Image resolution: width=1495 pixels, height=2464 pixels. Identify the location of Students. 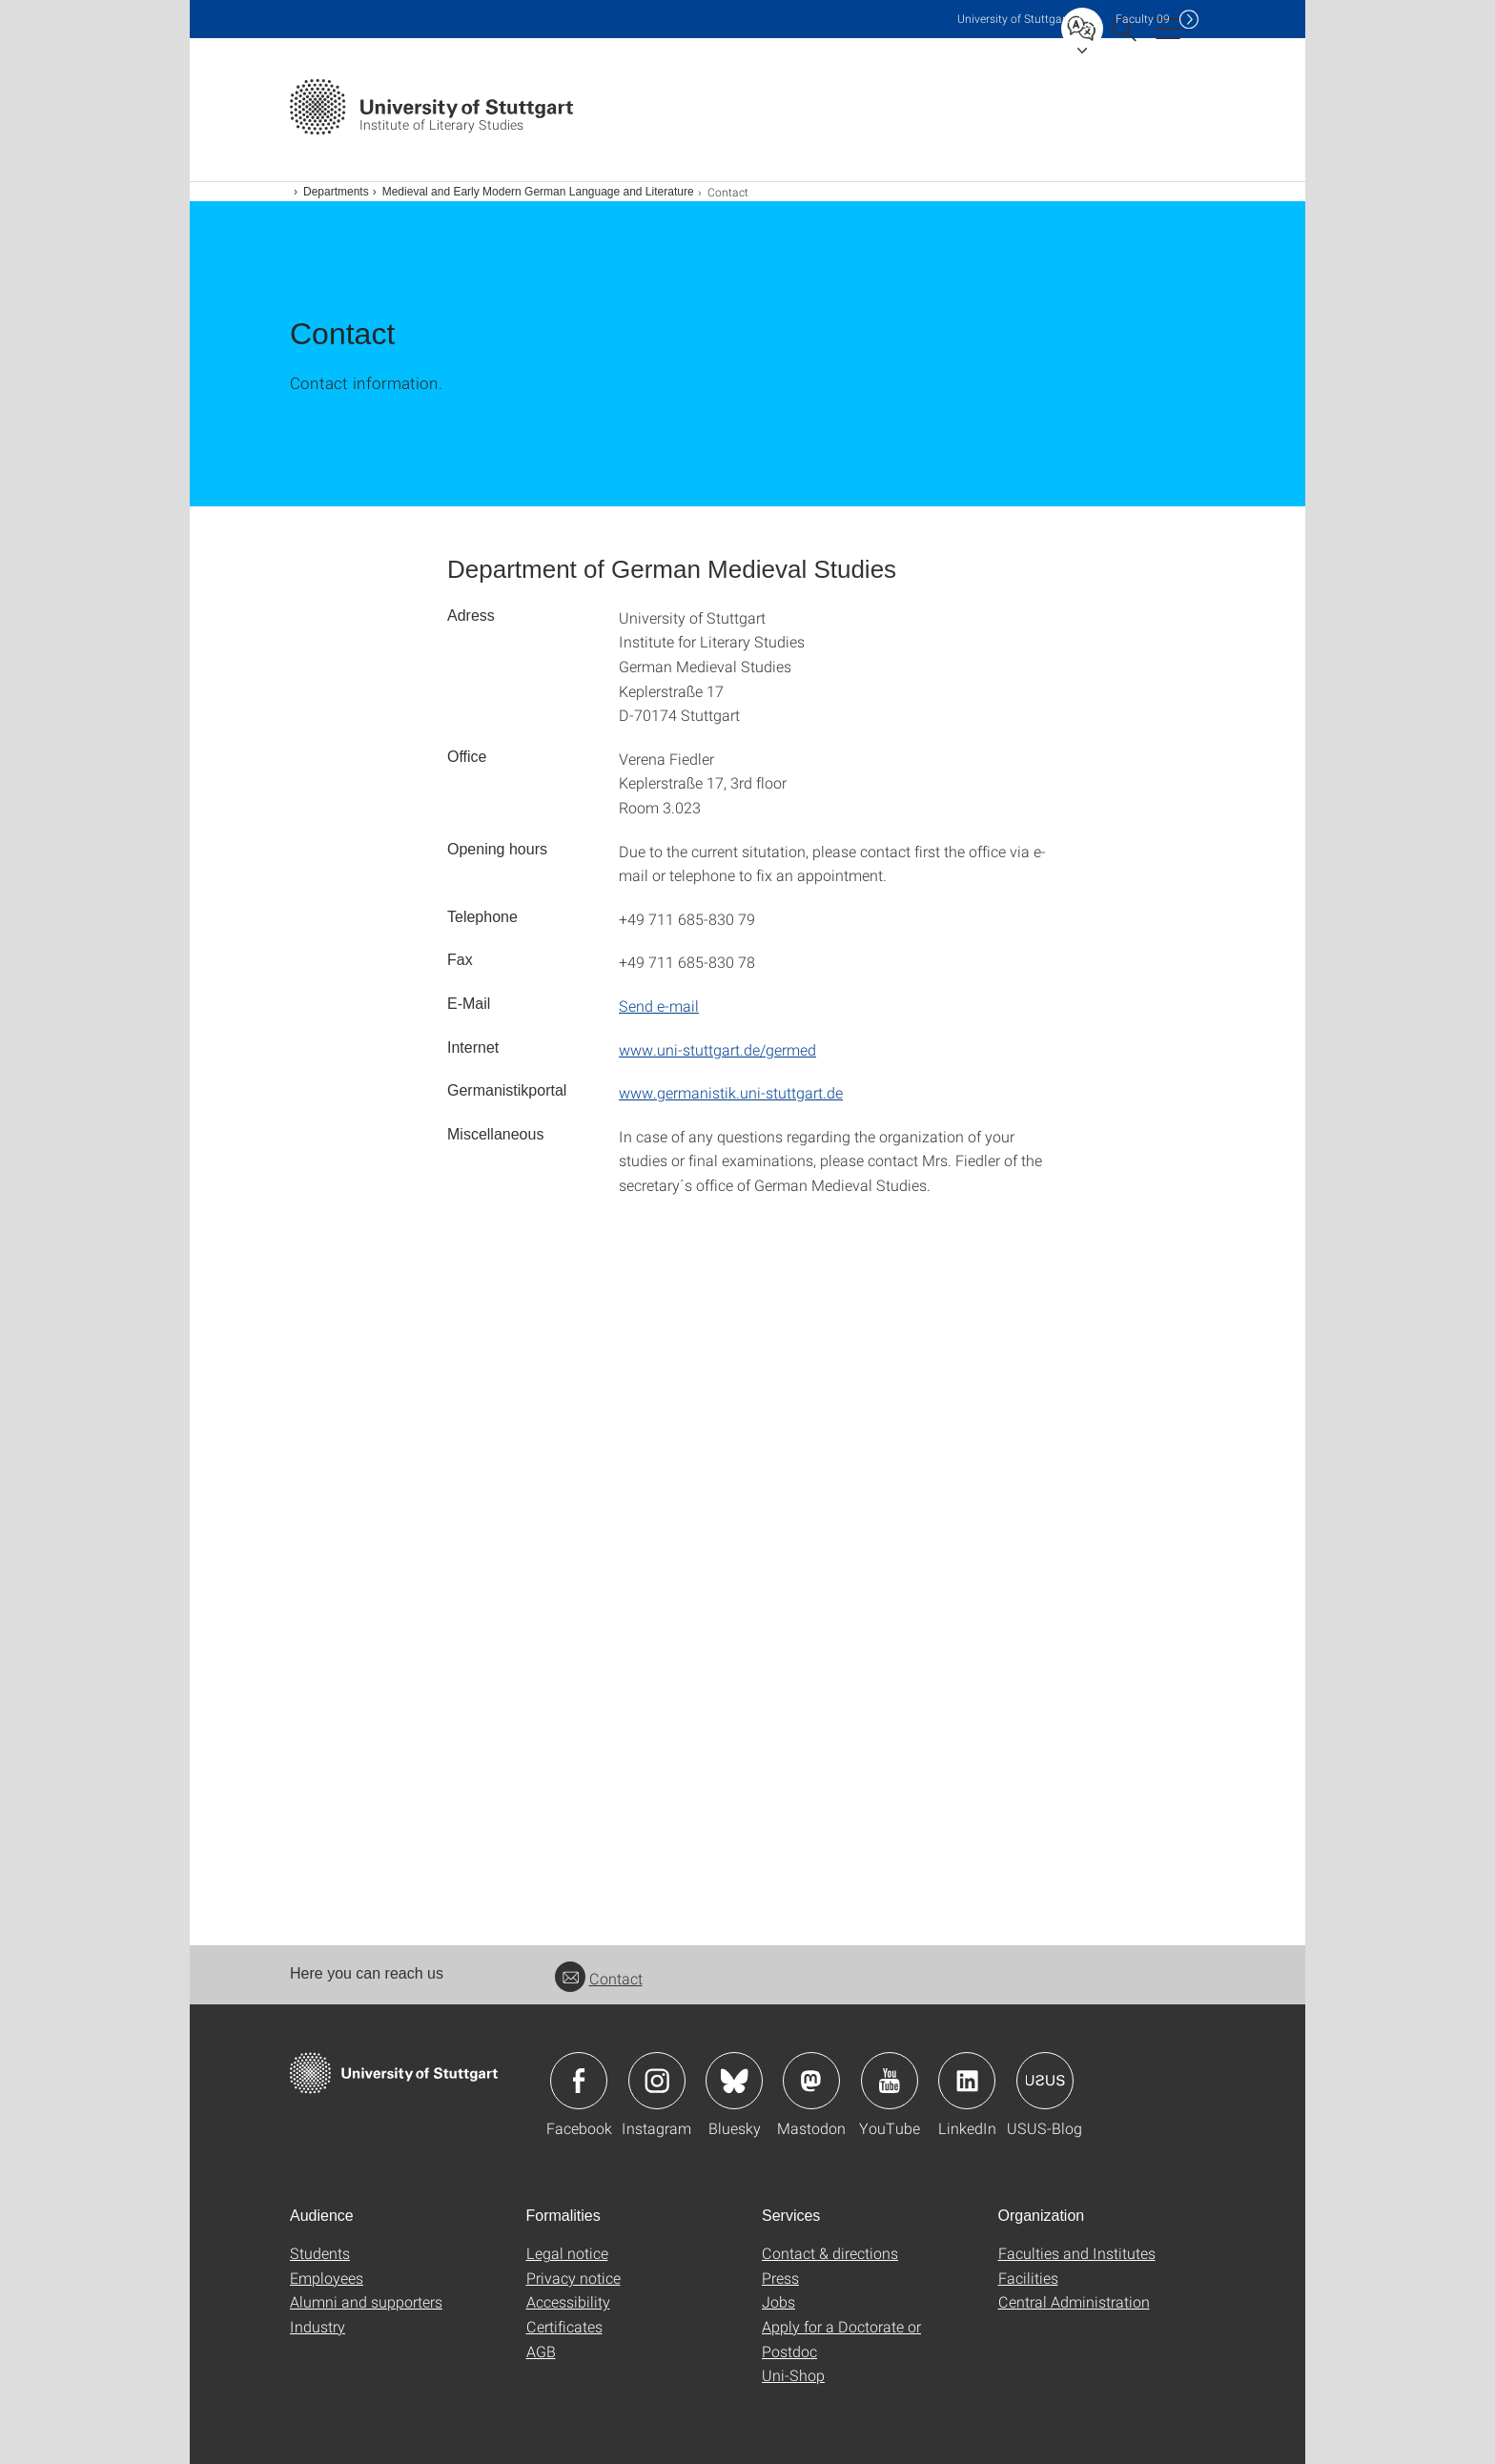
(320, 2253).